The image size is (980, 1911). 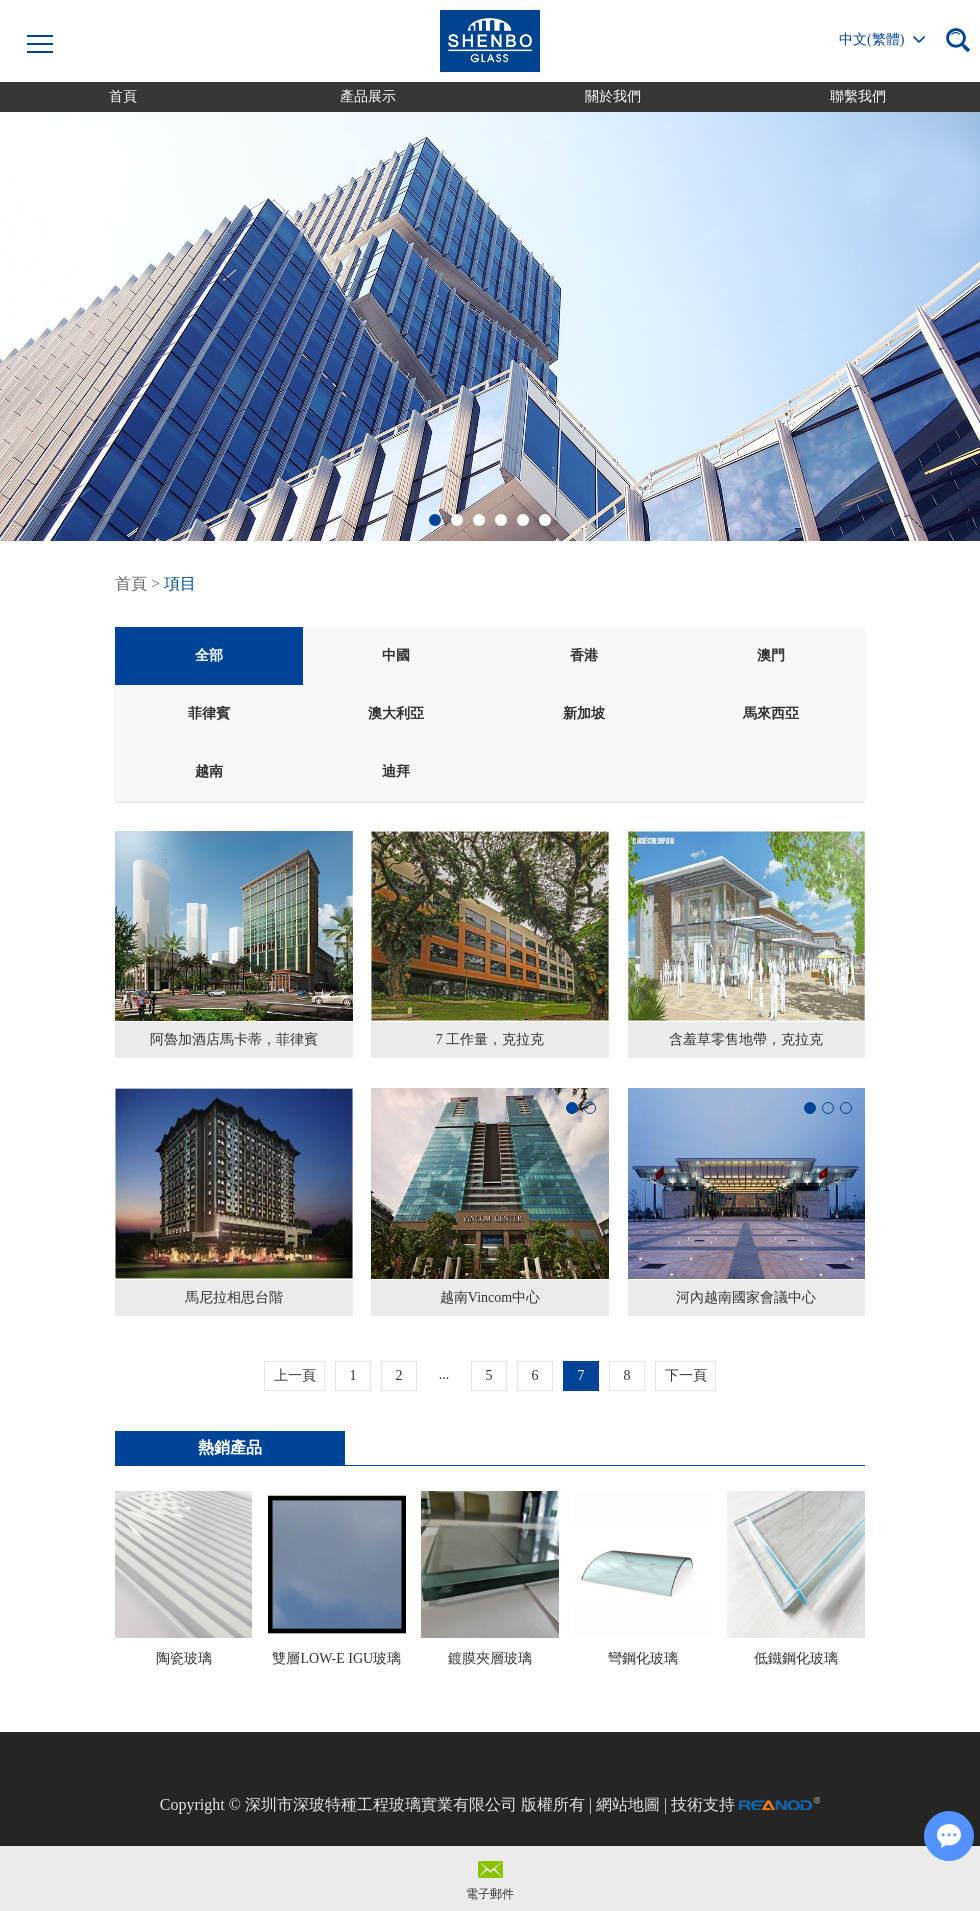 I want to click on 菲律賓, so click(x=209, y=713).